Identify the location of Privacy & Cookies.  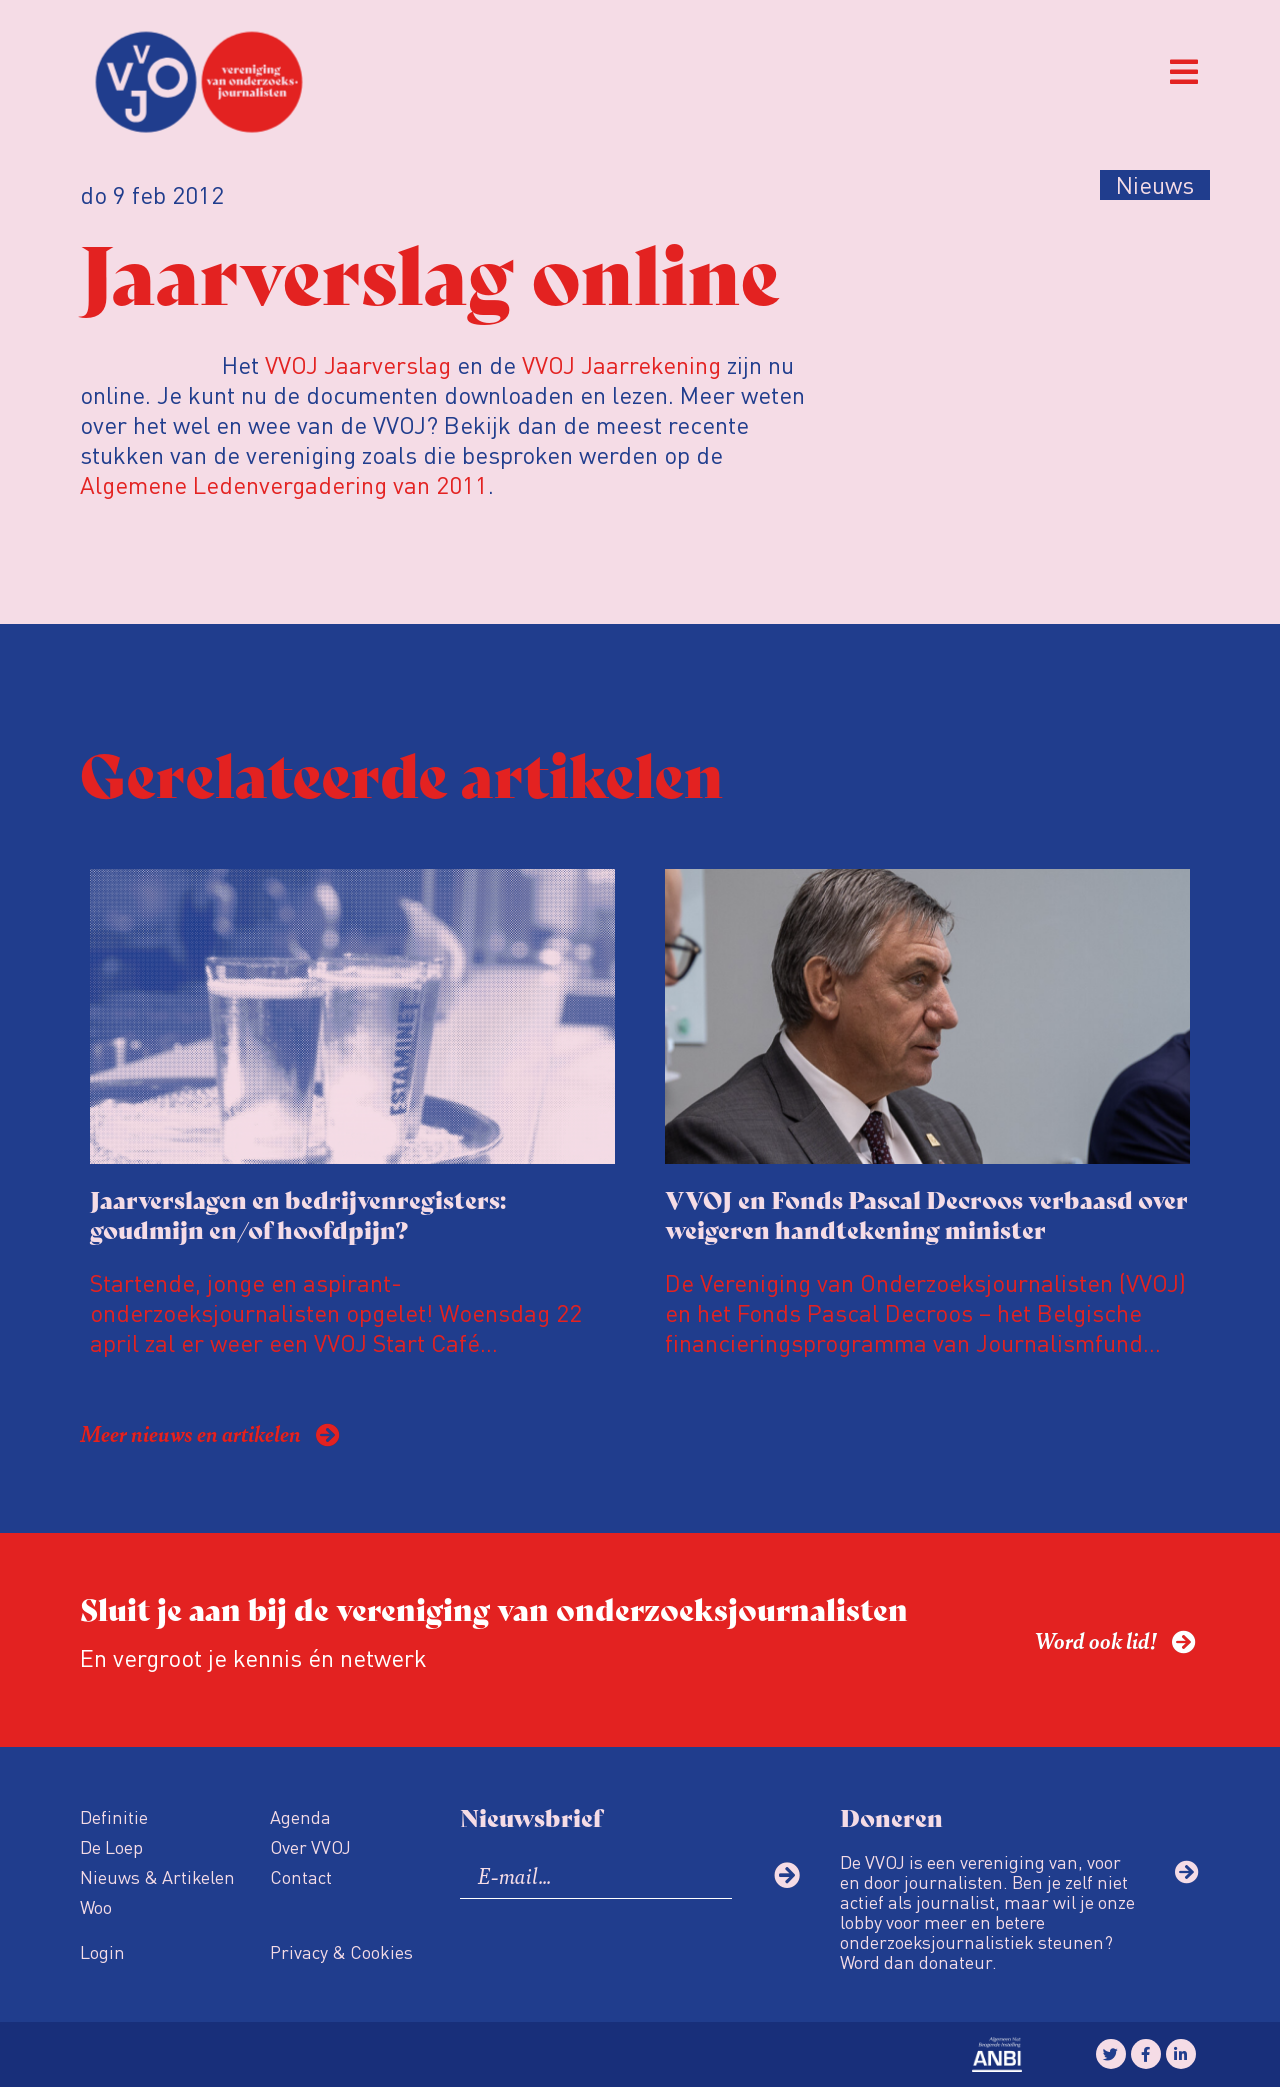
(341, 1951).